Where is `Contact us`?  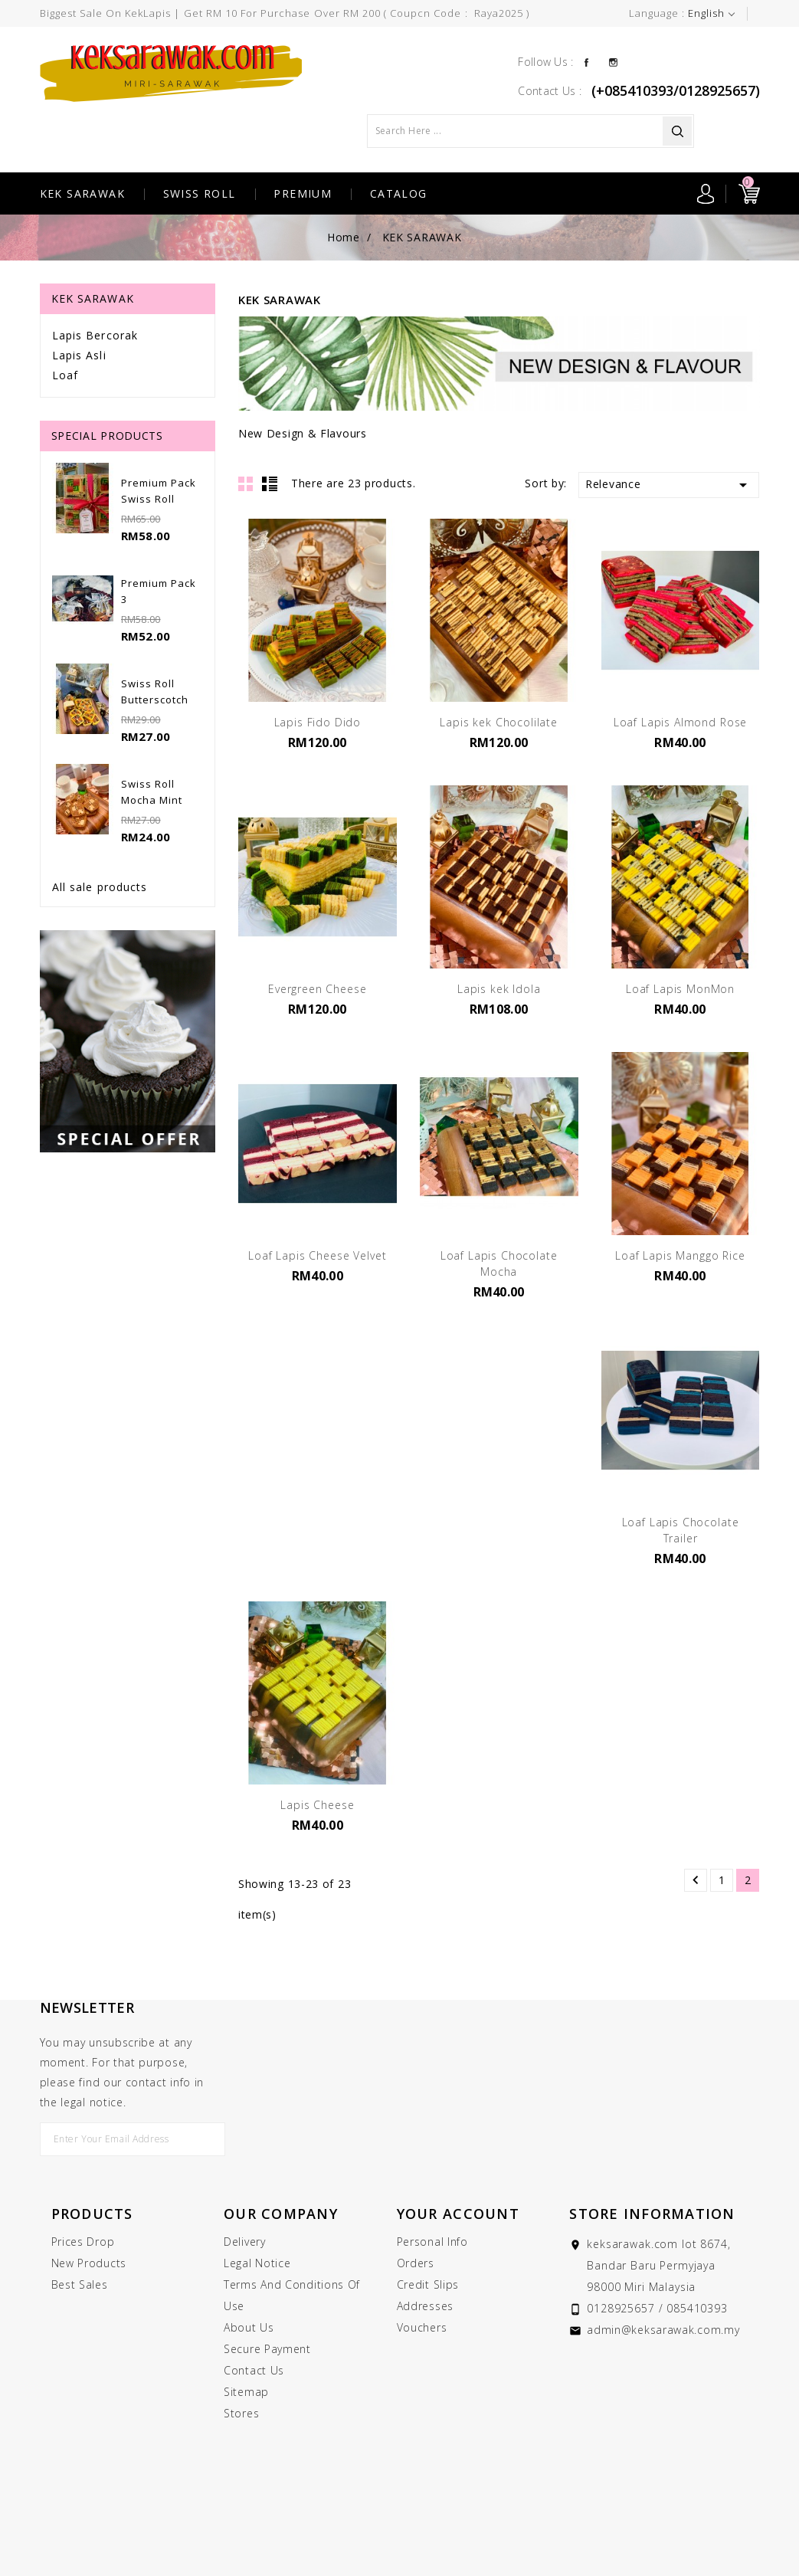
Contact us is located at coordinates (254, 2370).